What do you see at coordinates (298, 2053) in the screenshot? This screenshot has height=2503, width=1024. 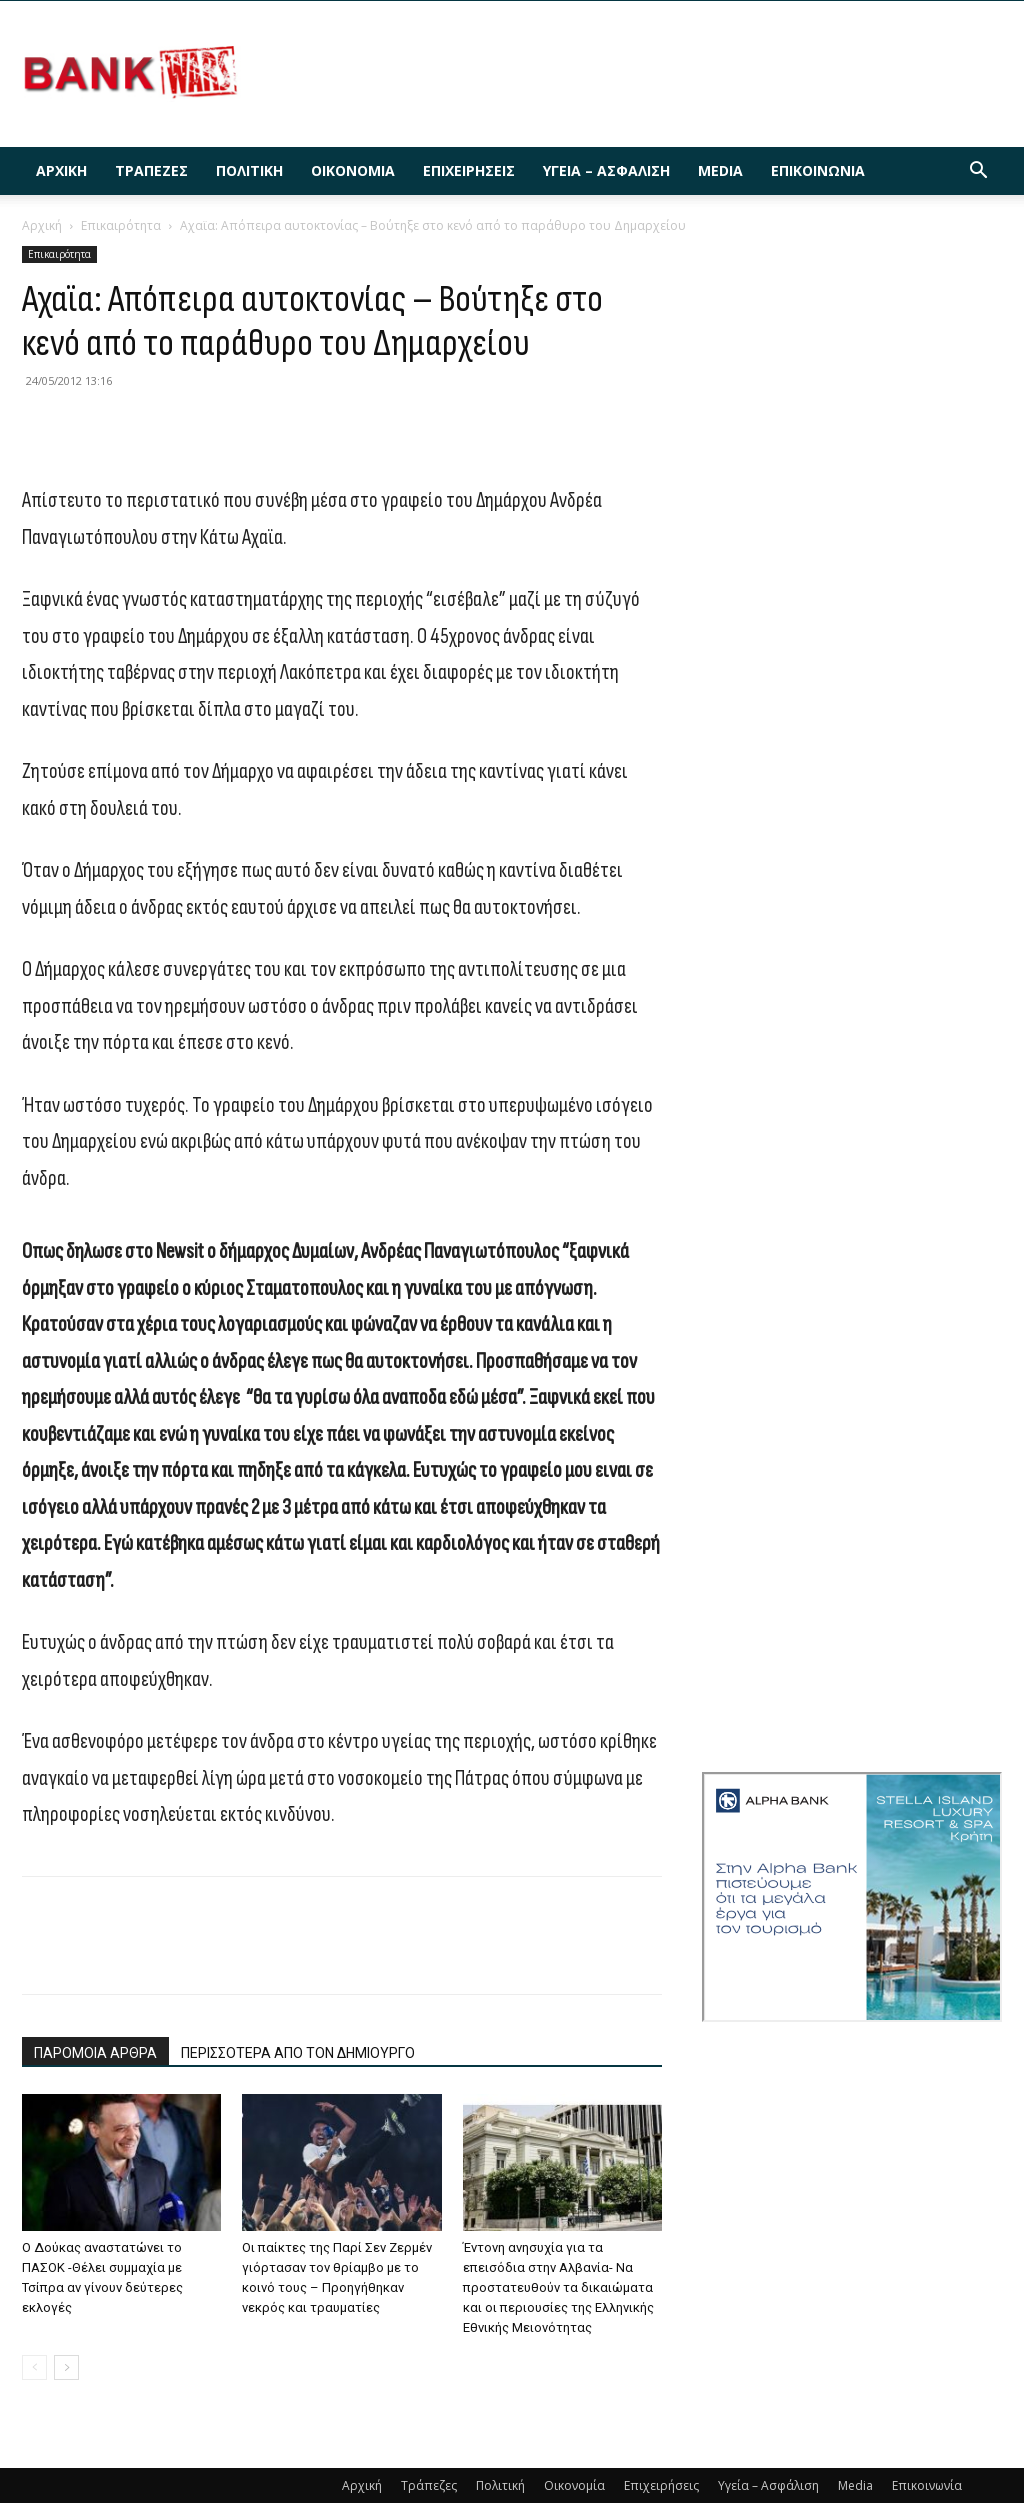 I see `ΠΕΡΙΣΣΟΤΕΡΑ ΑΠΟ ΤΟΝ ΔΗΜΙΟΥΡΓΟ` at bounding box center [298, 2053].